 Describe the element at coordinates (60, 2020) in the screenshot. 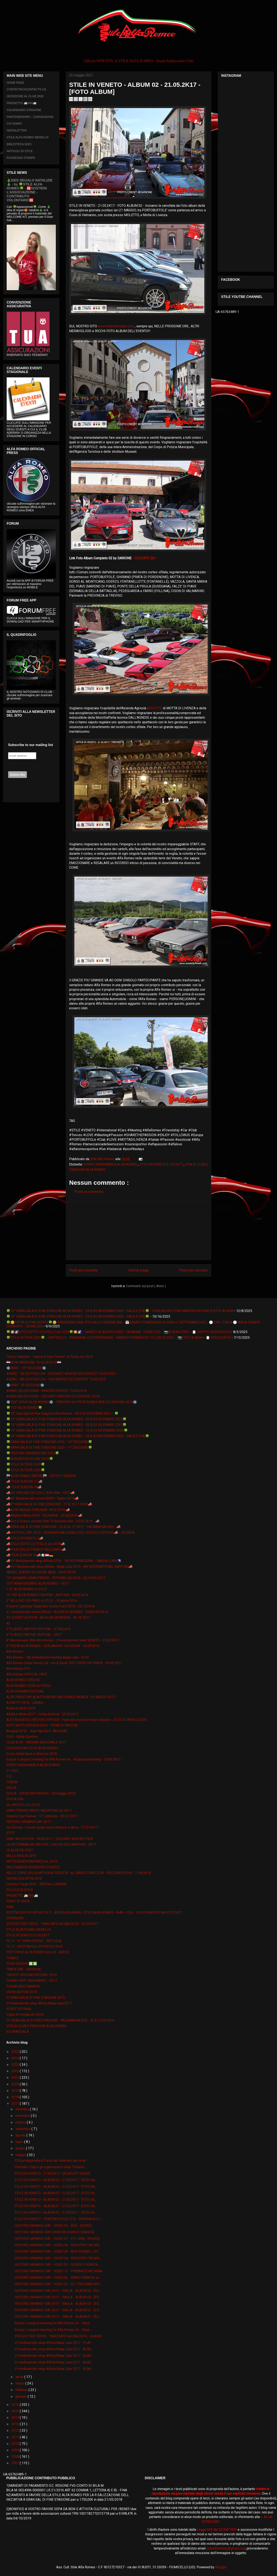

I see `VII GRAN GALA' DI FINE STAGIONE - PALMANOVA (UD) - 26 & 27.09.2K16` at that location.